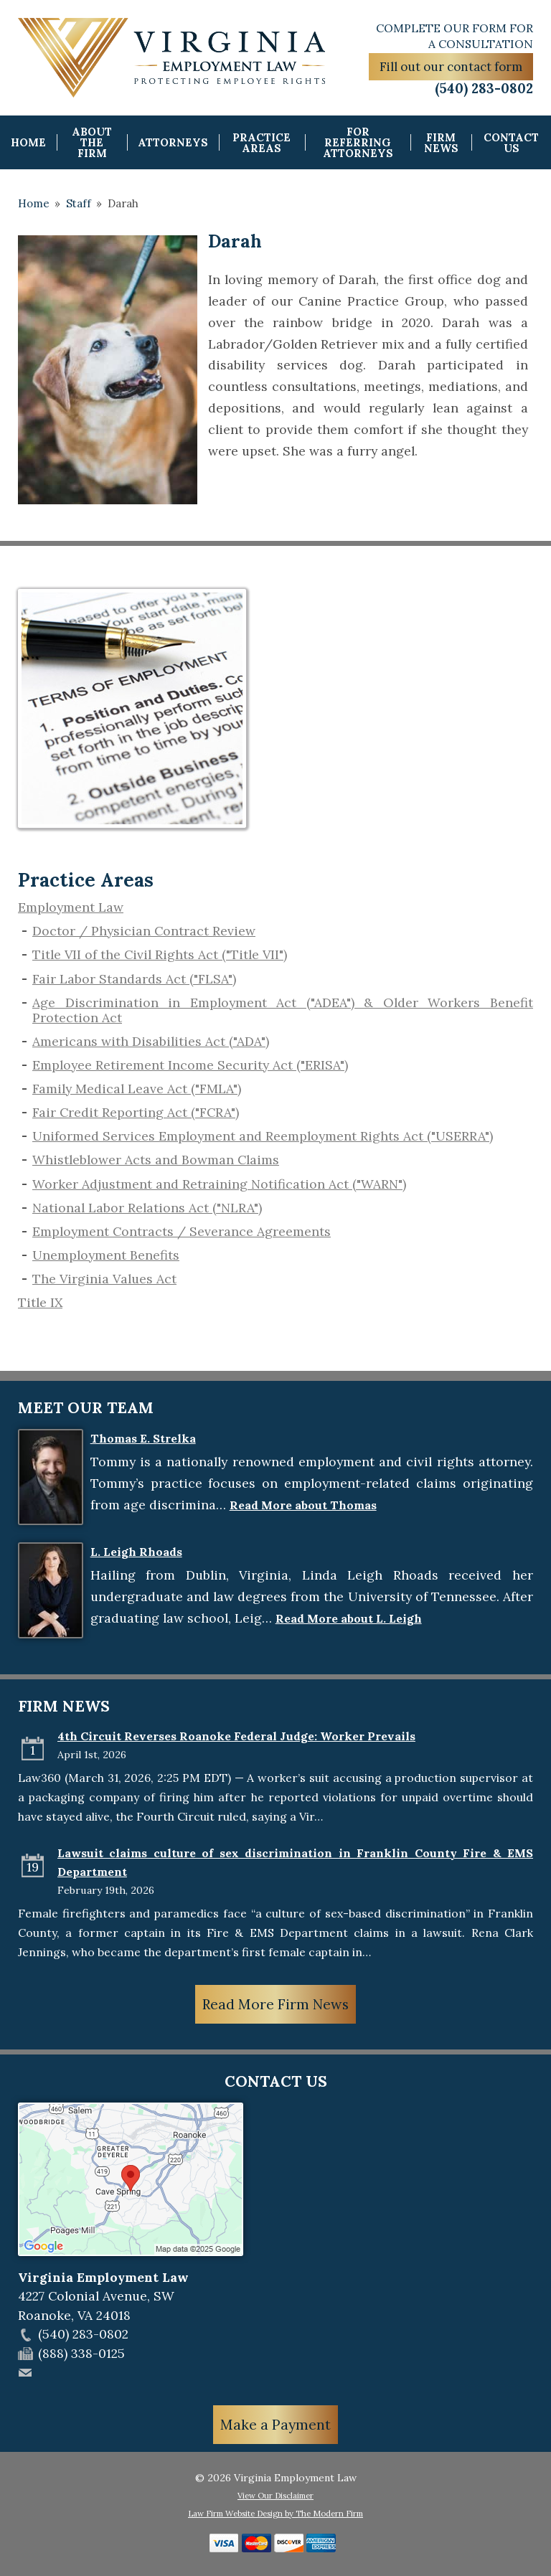  Describe the element at coordinates (451, 67) in the screenshot. I see `Fill out our contact form` at that location.